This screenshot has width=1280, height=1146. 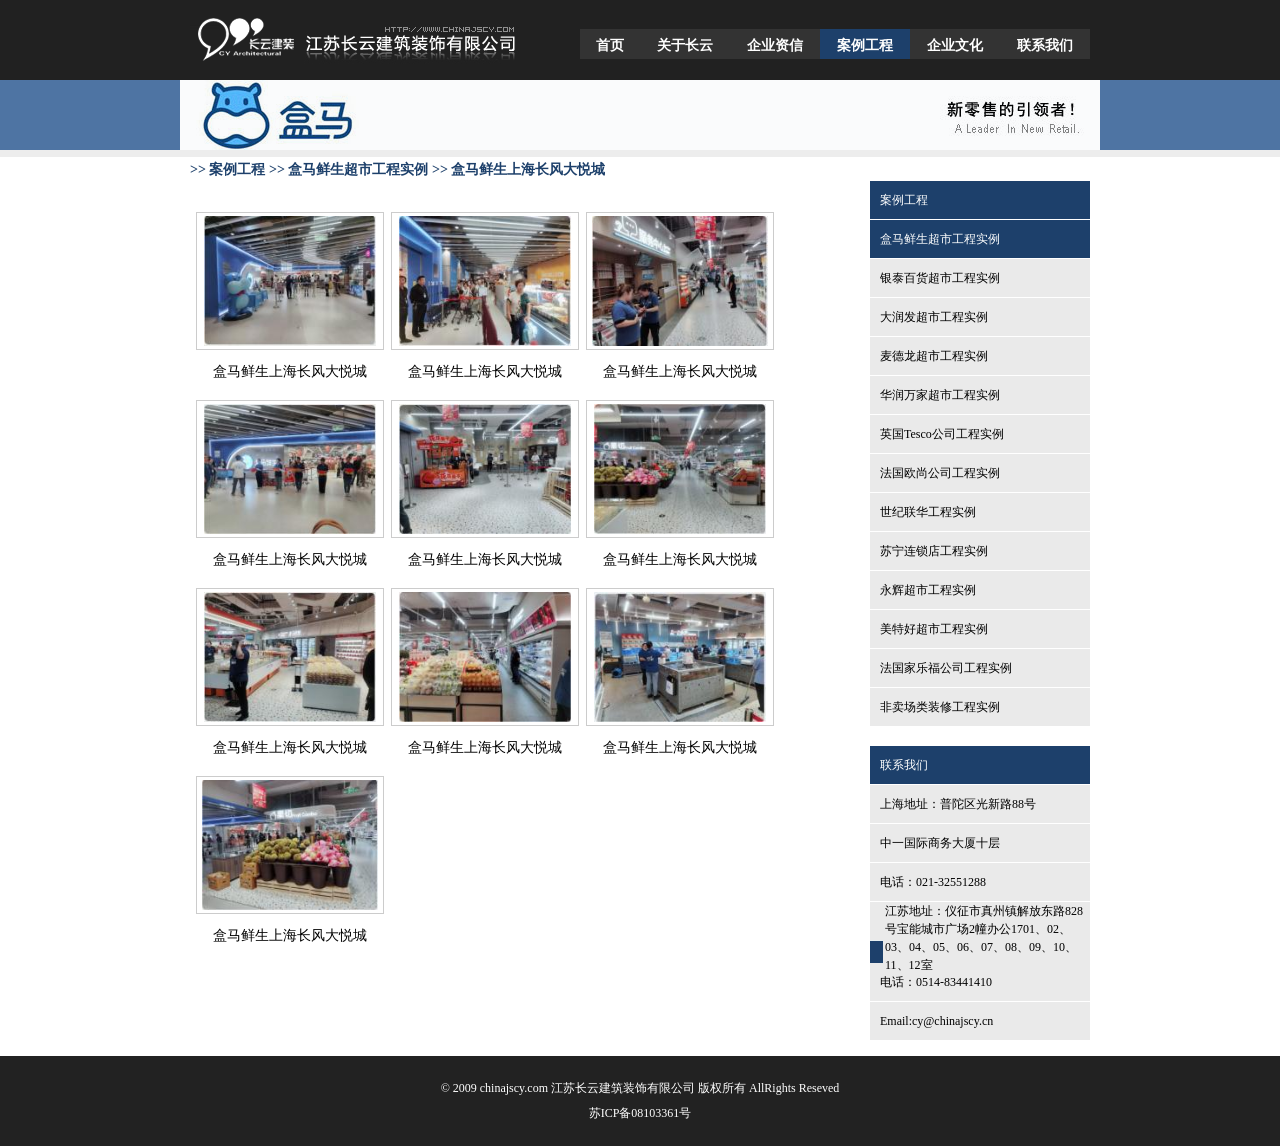 What do you see at coordinates (936, 1021) in the screenshot?
I see `Email:cy@chinajscy.cn` at bounding box center [936, 1021].